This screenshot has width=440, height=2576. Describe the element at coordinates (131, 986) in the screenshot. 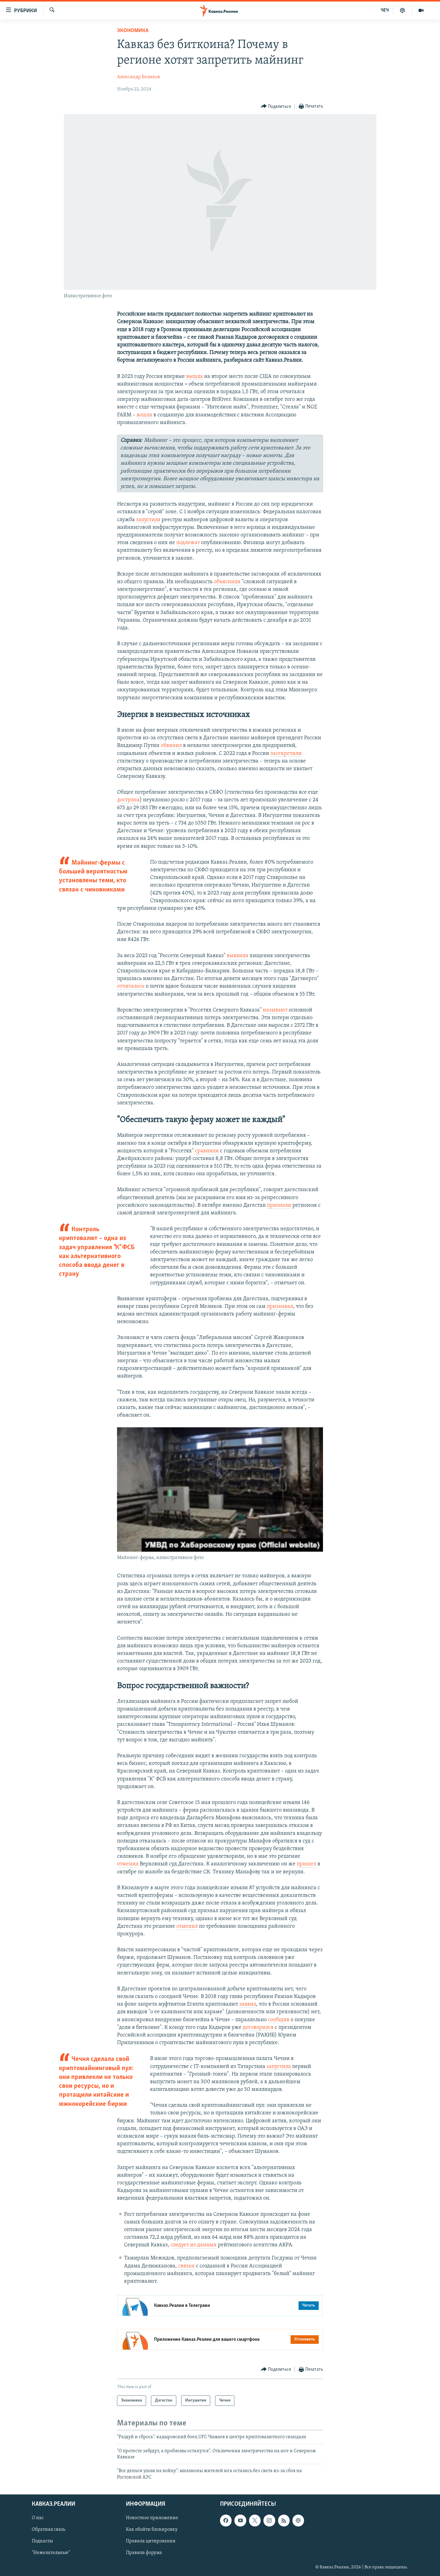

I see `отчиталось` at that location.